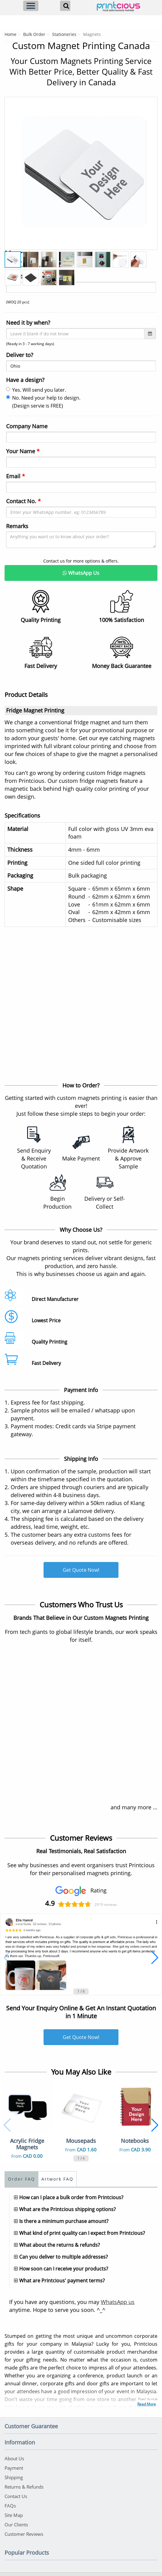 This screenshot has width=162, height=2576. I want to click on Order FAQ, so click(21, 2179).